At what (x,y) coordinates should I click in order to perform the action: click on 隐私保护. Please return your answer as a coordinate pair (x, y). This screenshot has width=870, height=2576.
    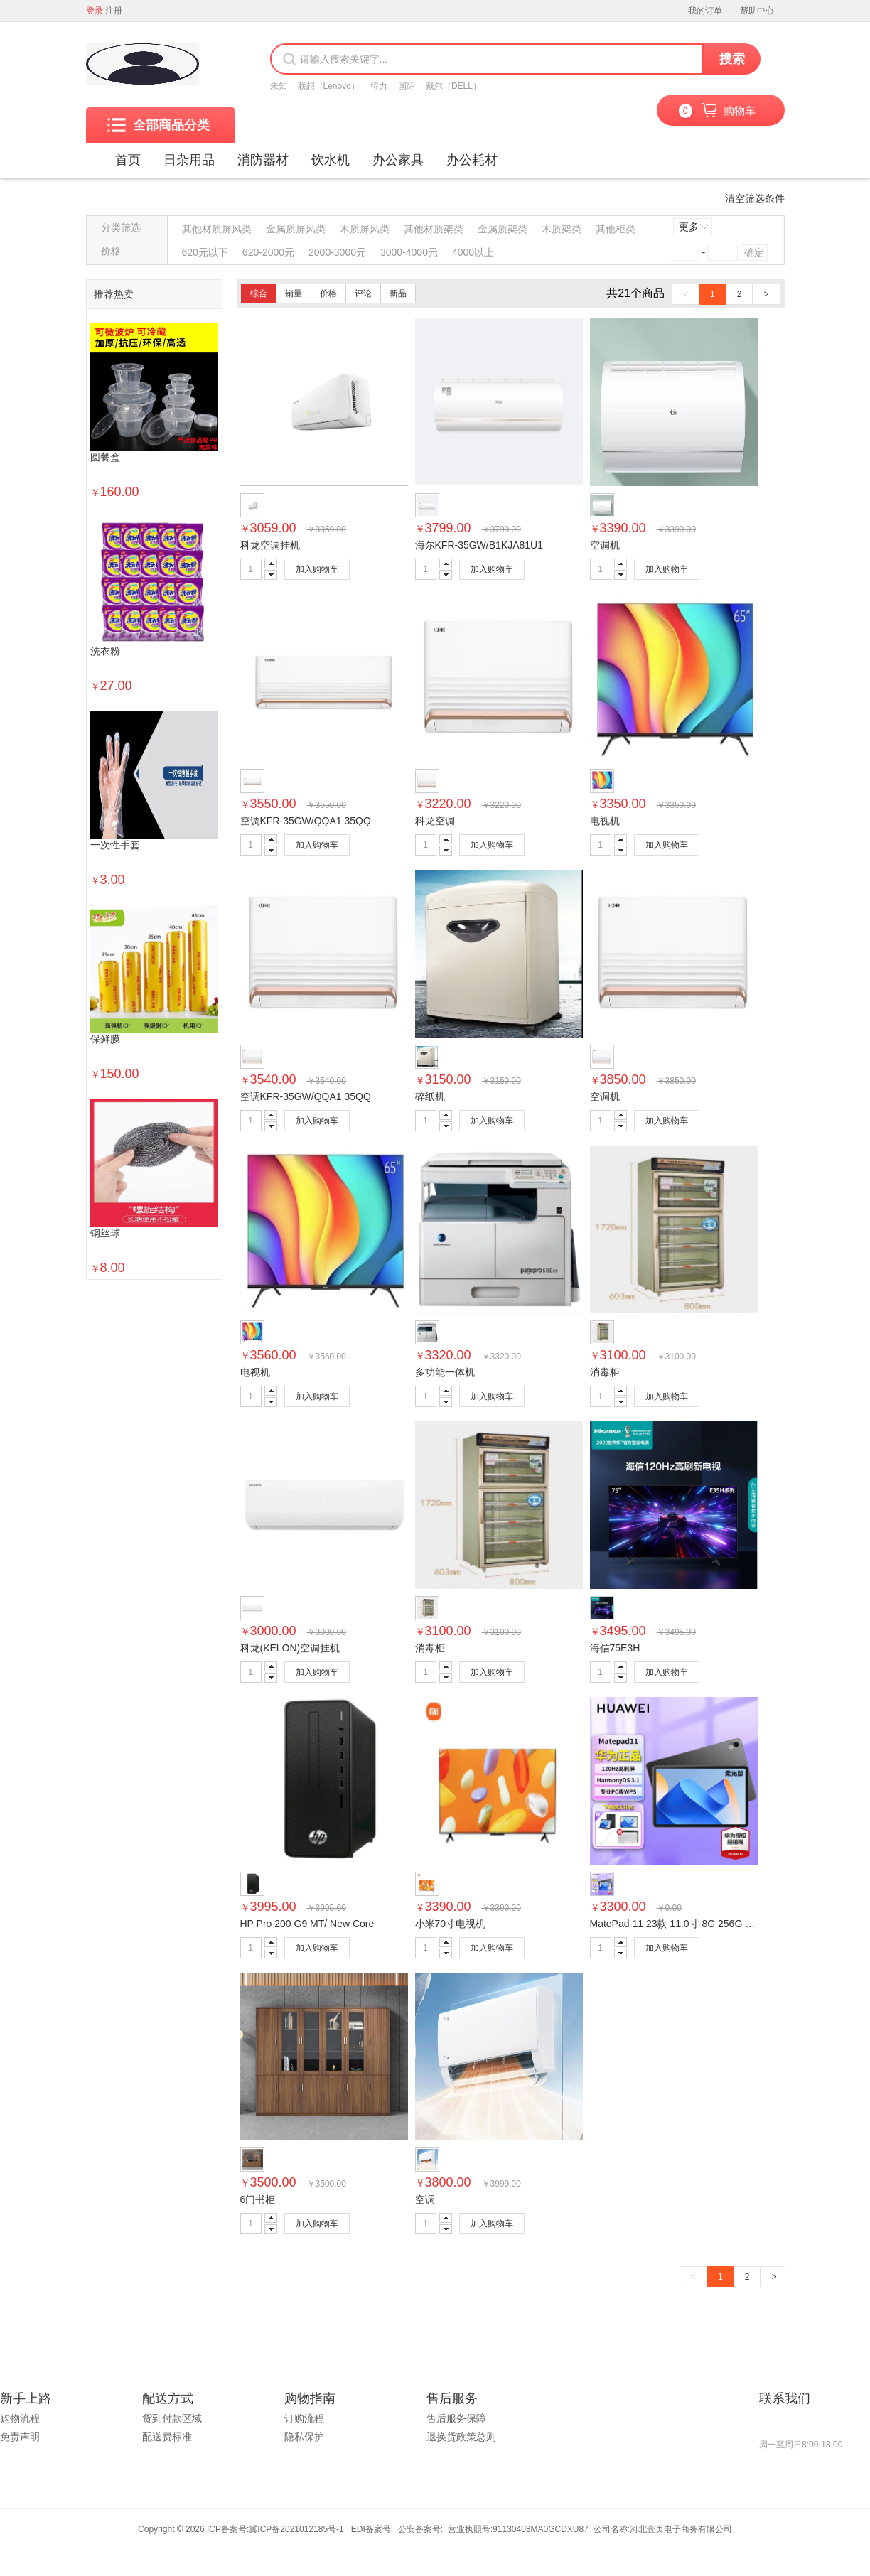
    Looking at the image, I should click on (304, 2436).